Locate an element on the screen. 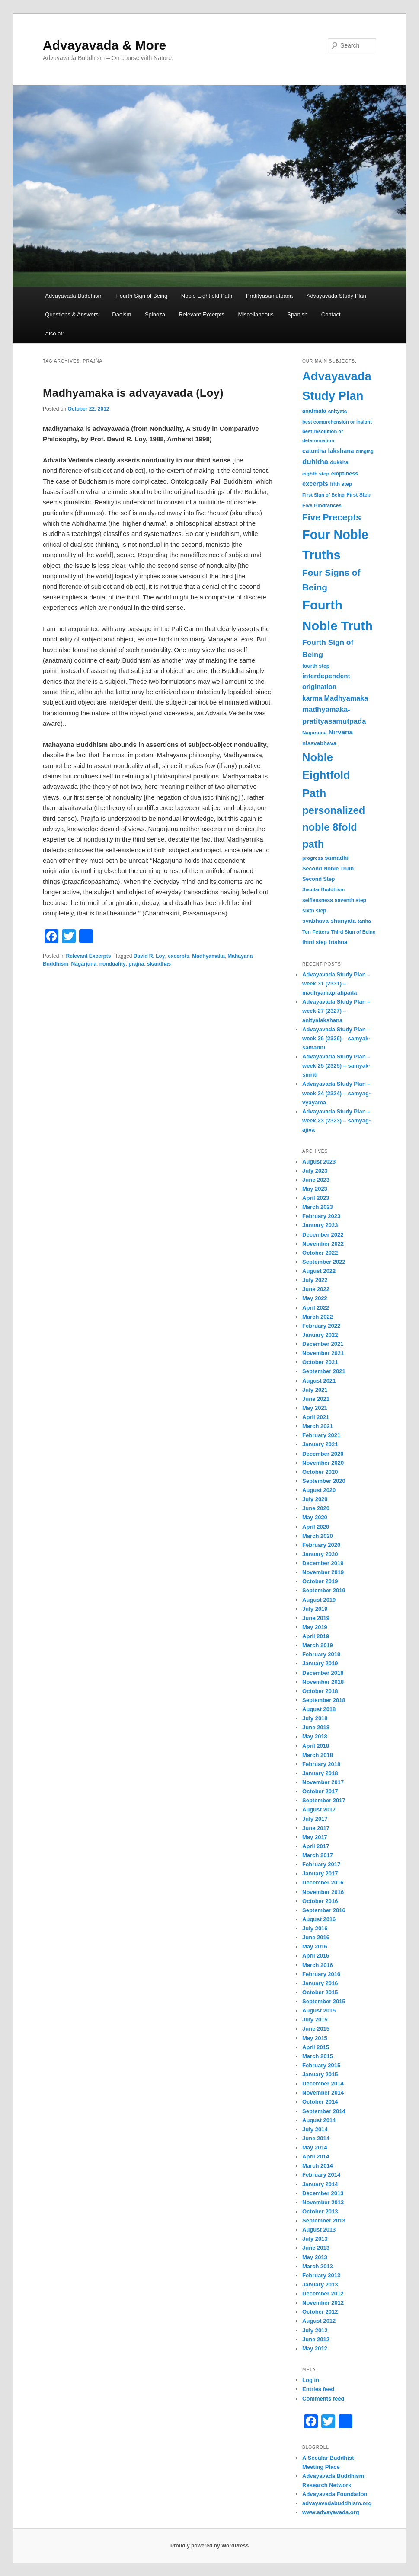 This screenshot has height=2576, width=419. October 2018 is located at coordinates (320, 1691).